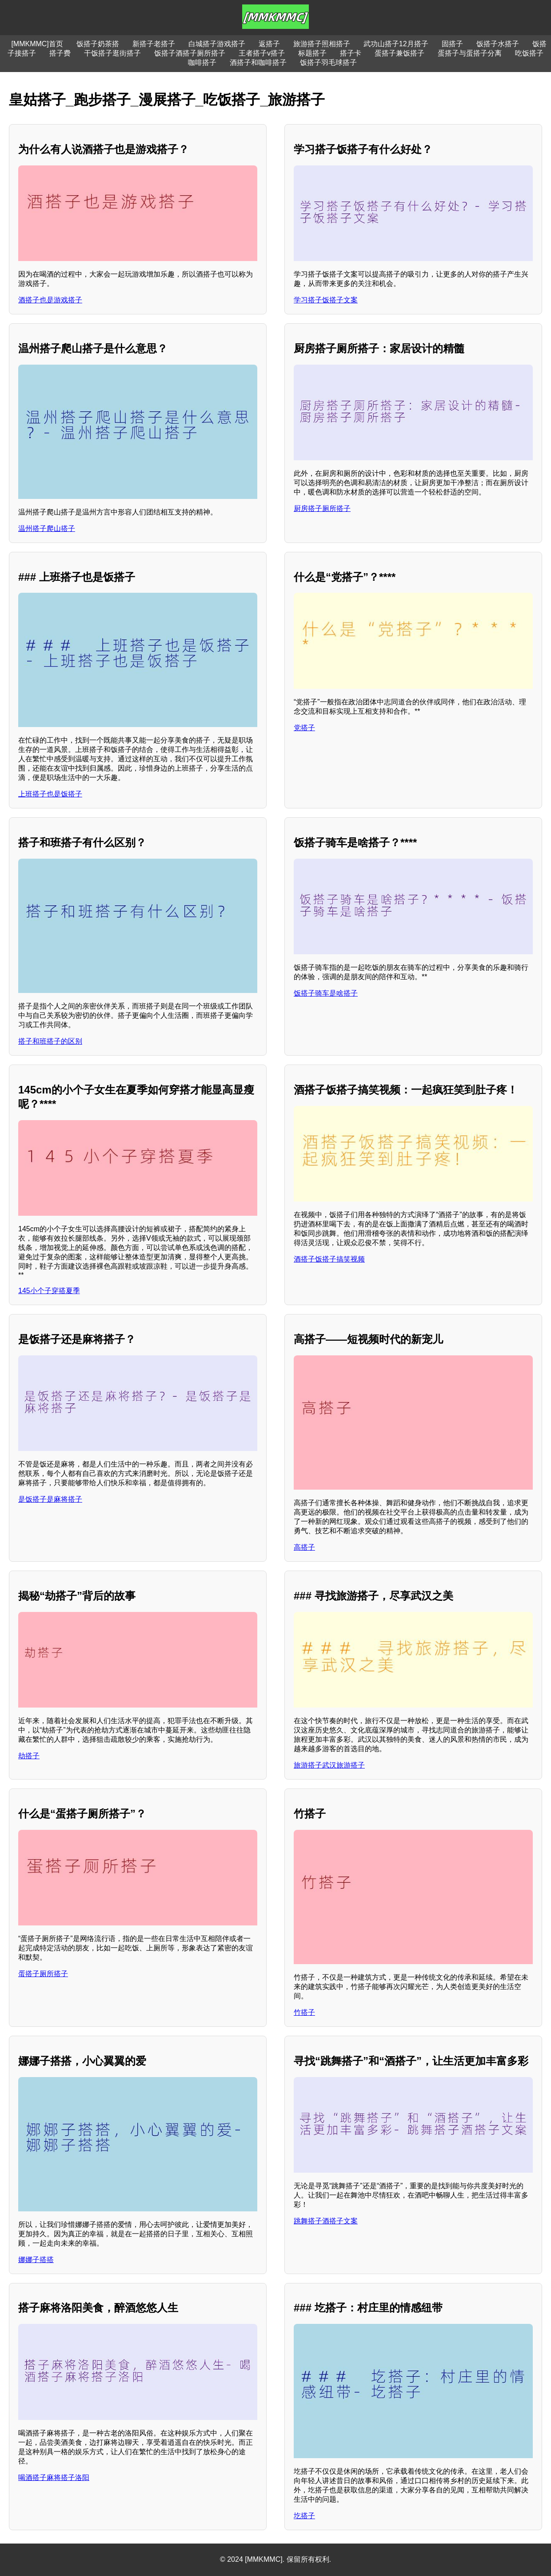 This screenshot has width=551, height=2576. I want to click on 王者搭子v搭子, so click(262, 53).